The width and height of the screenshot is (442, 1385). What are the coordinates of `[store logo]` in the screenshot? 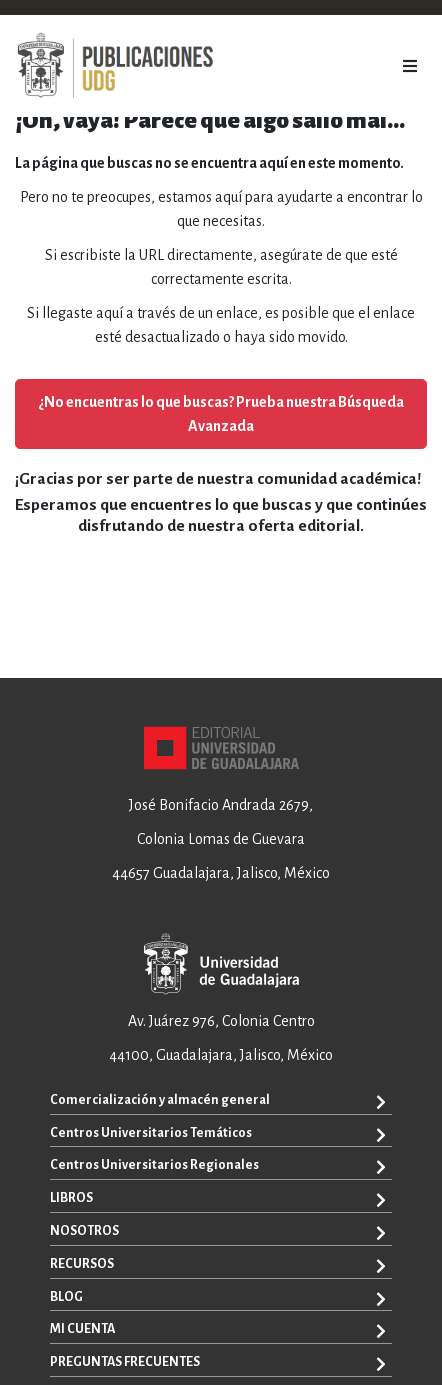 It's located at (115, 66).